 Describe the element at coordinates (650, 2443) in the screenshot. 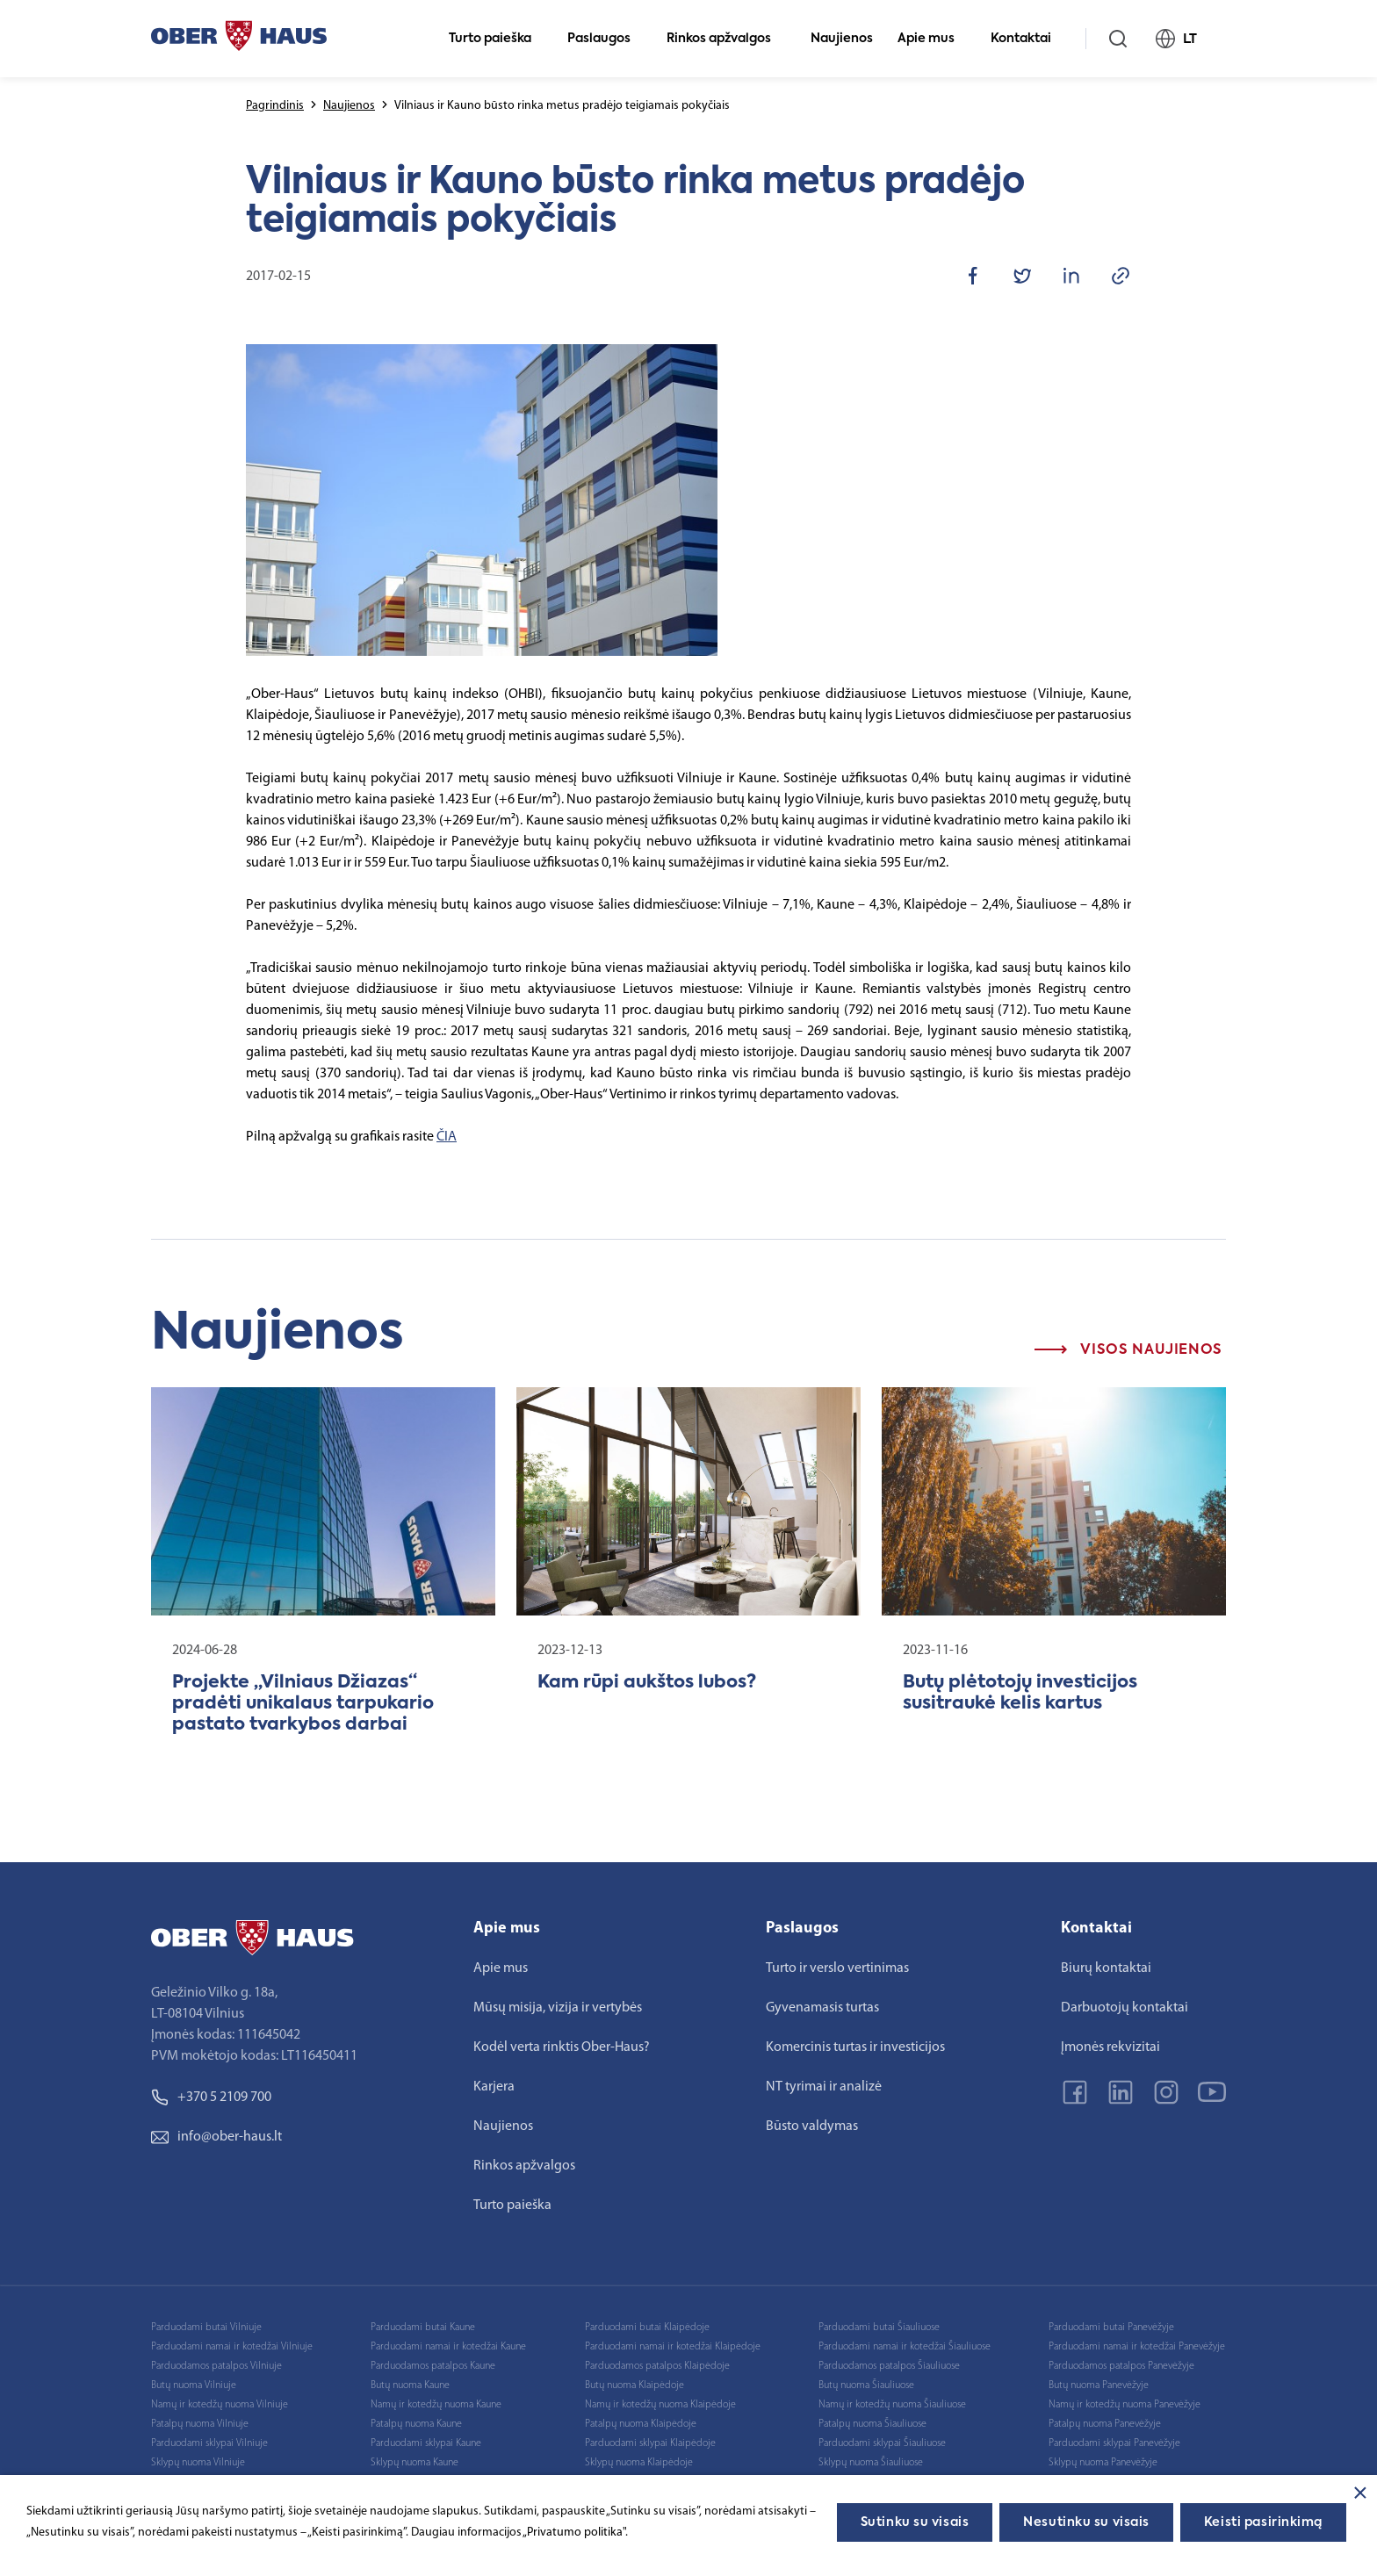

I see `Parduodami sklypai Klaipėdoje` at that location.